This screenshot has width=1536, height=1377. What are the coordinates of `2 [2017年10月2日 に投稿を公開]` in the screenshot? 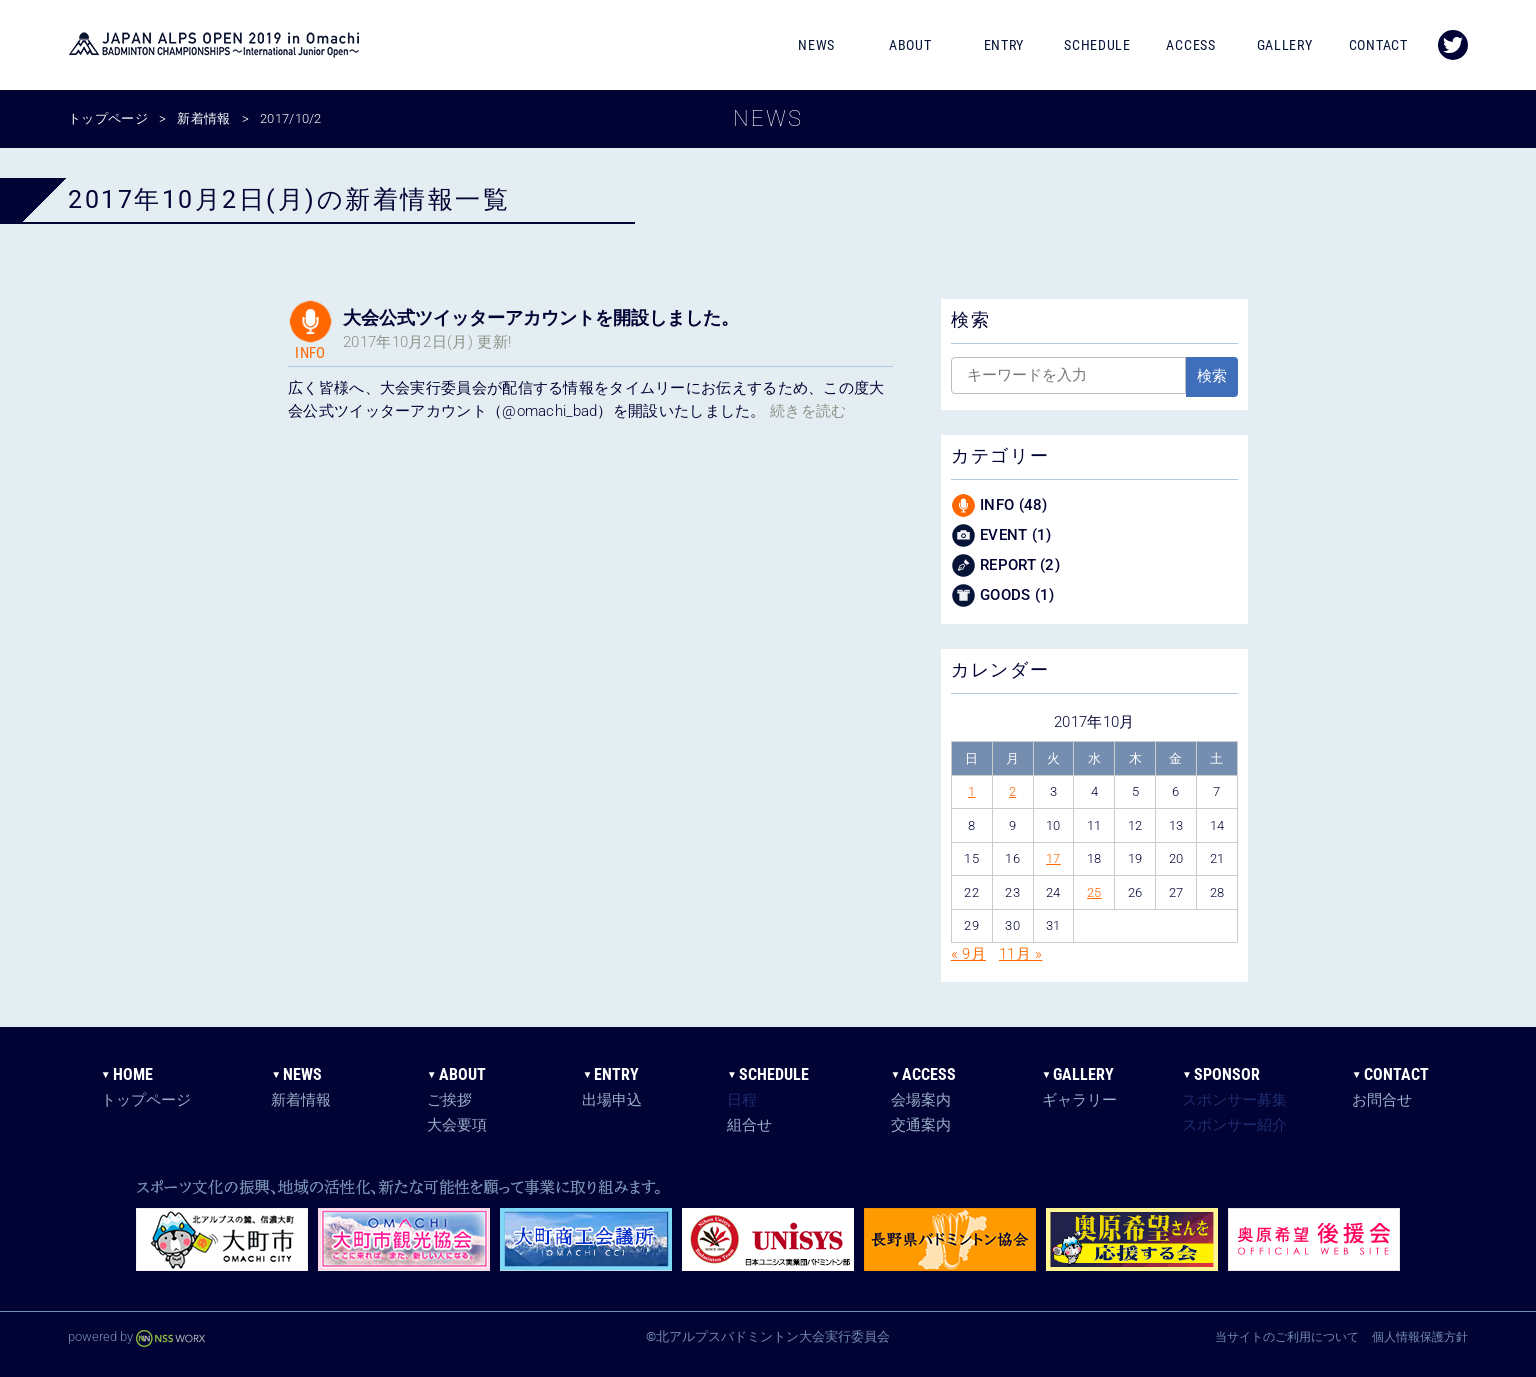 It's located at (1012, 791).